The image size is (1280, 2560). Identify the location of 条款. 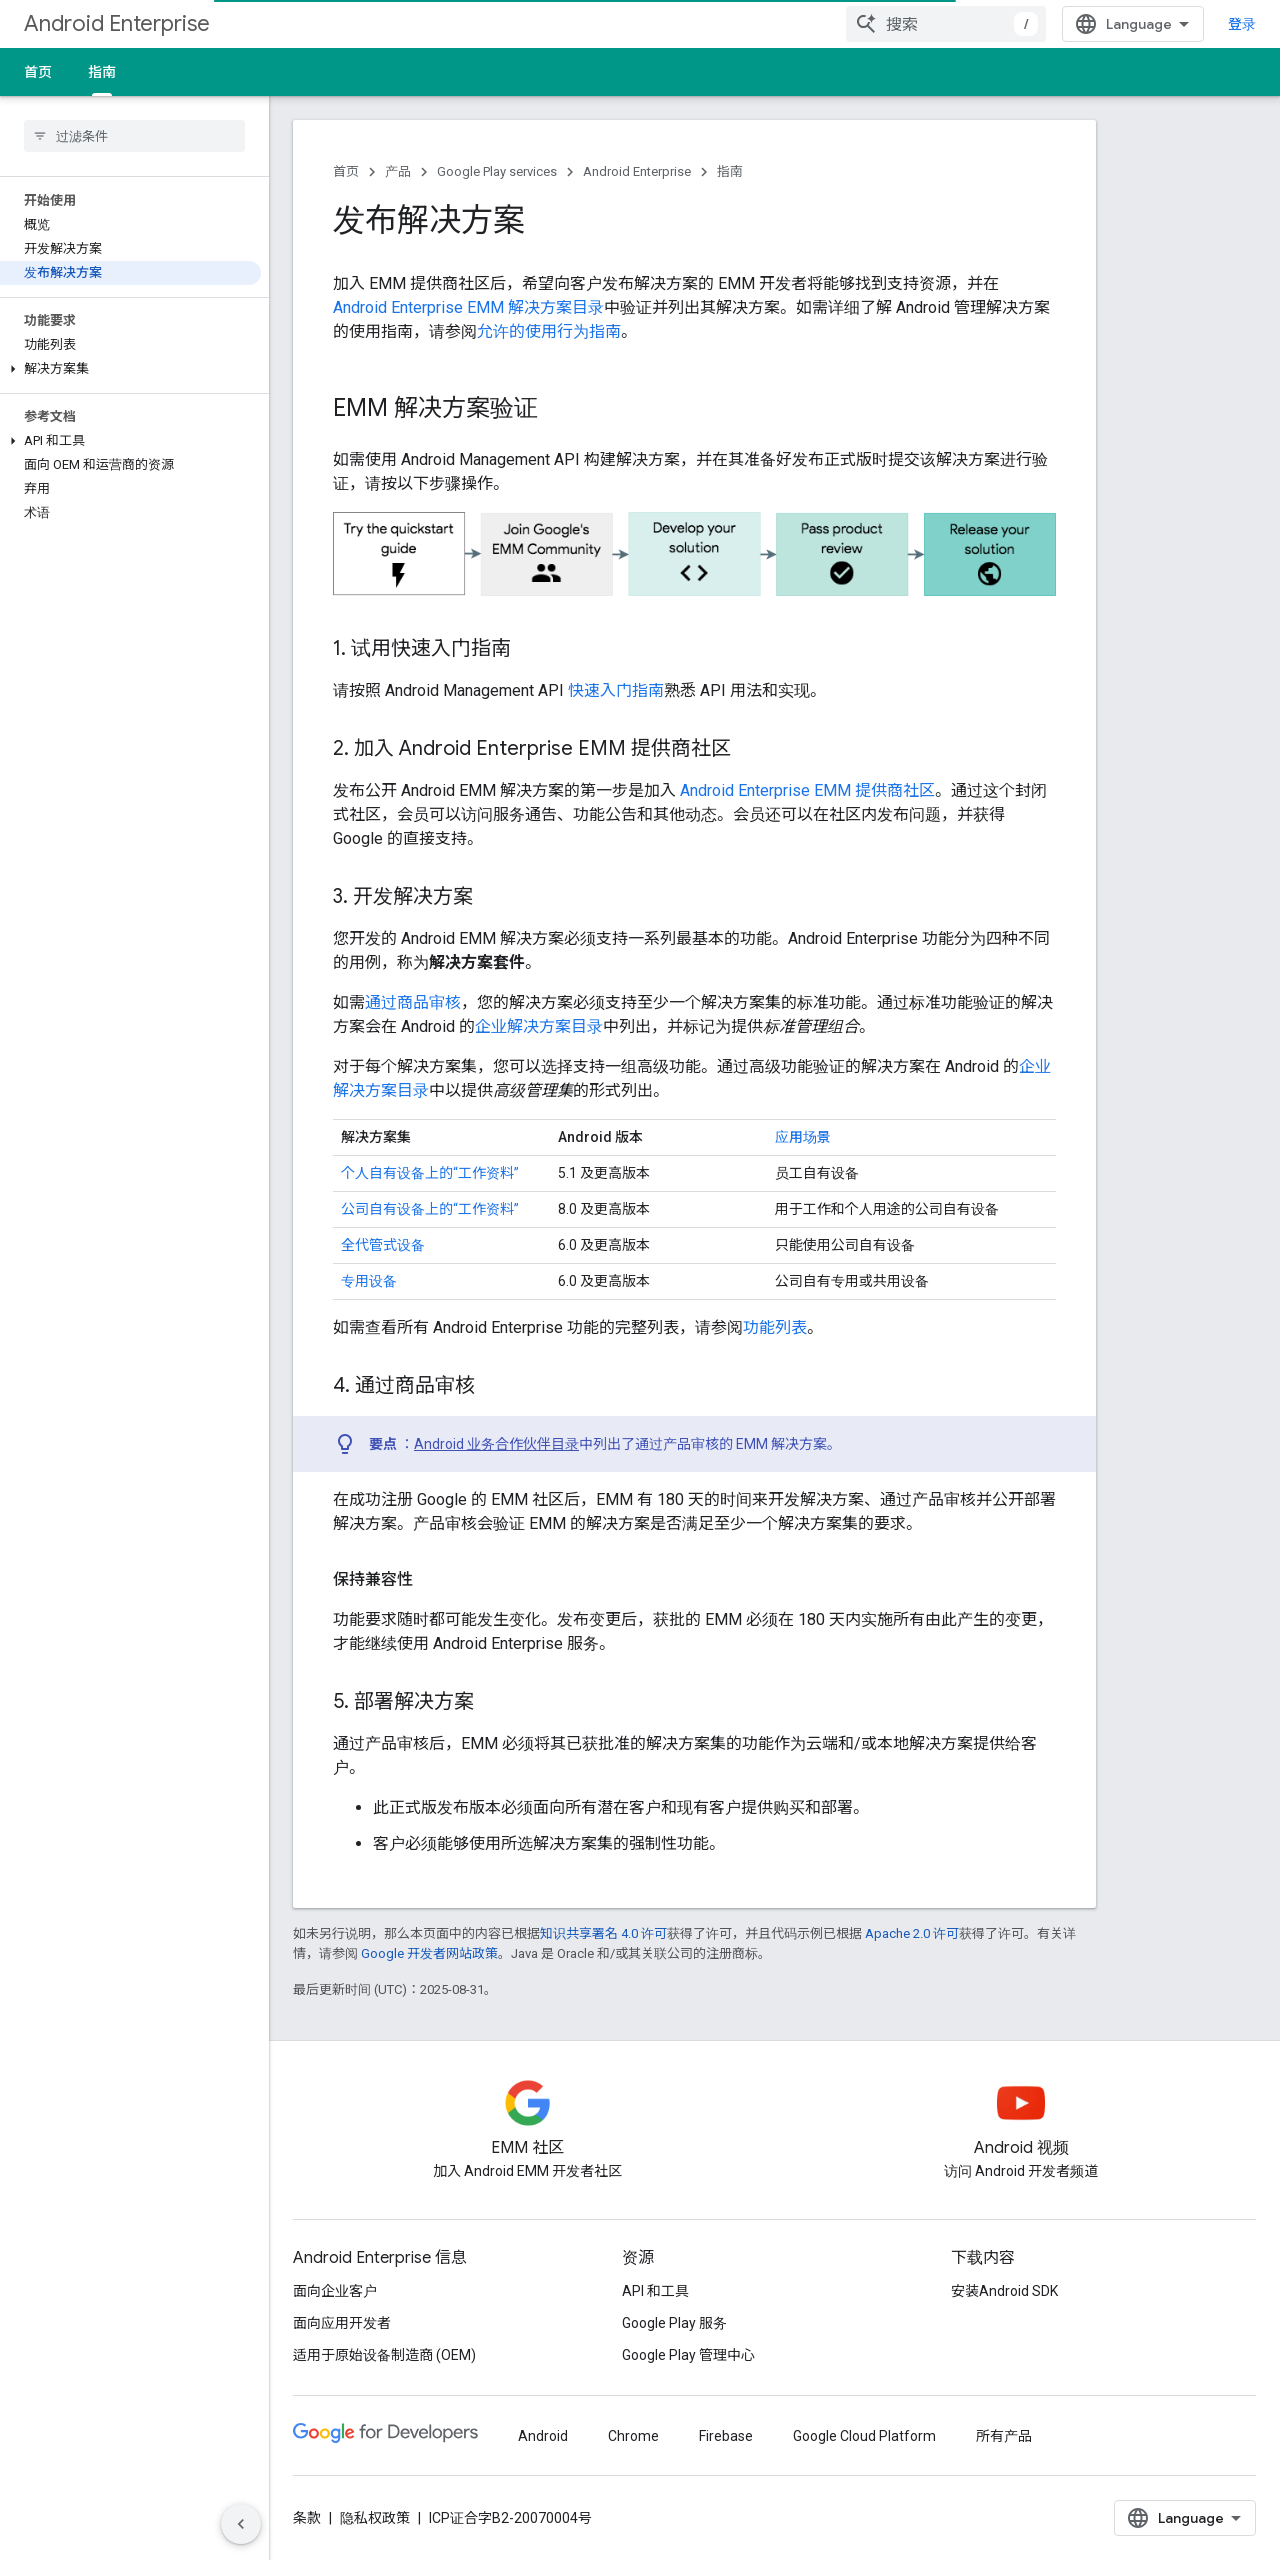
(307, 2518).